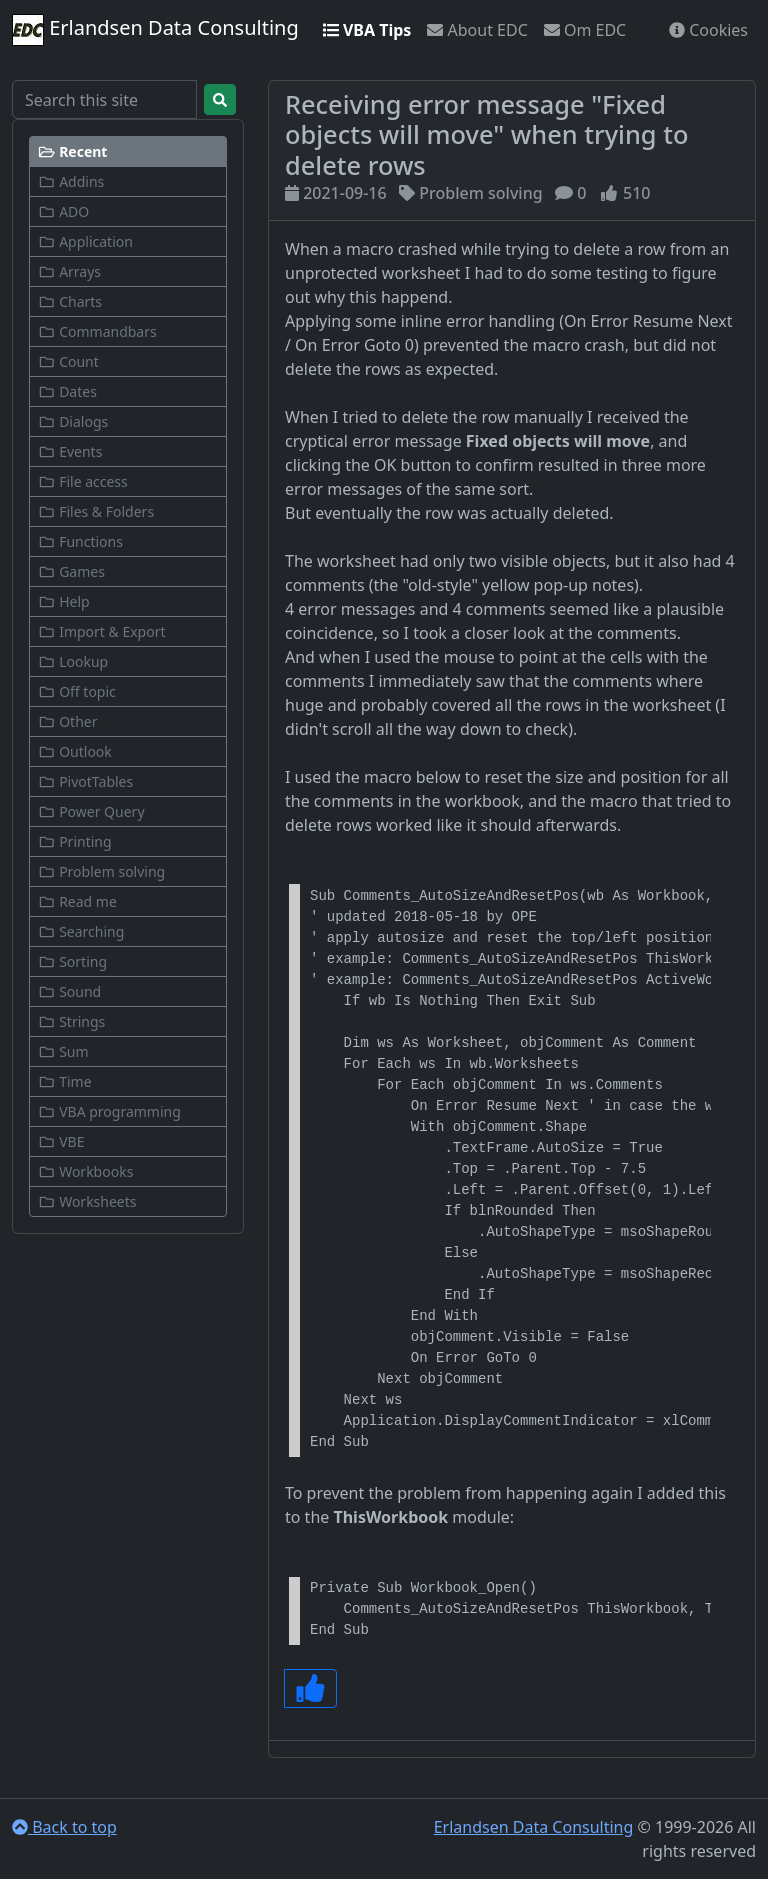 Image resolution: width=768 pixels, height=1879 pixels. I want to click on Files & Folders [button], so click(96, 511).